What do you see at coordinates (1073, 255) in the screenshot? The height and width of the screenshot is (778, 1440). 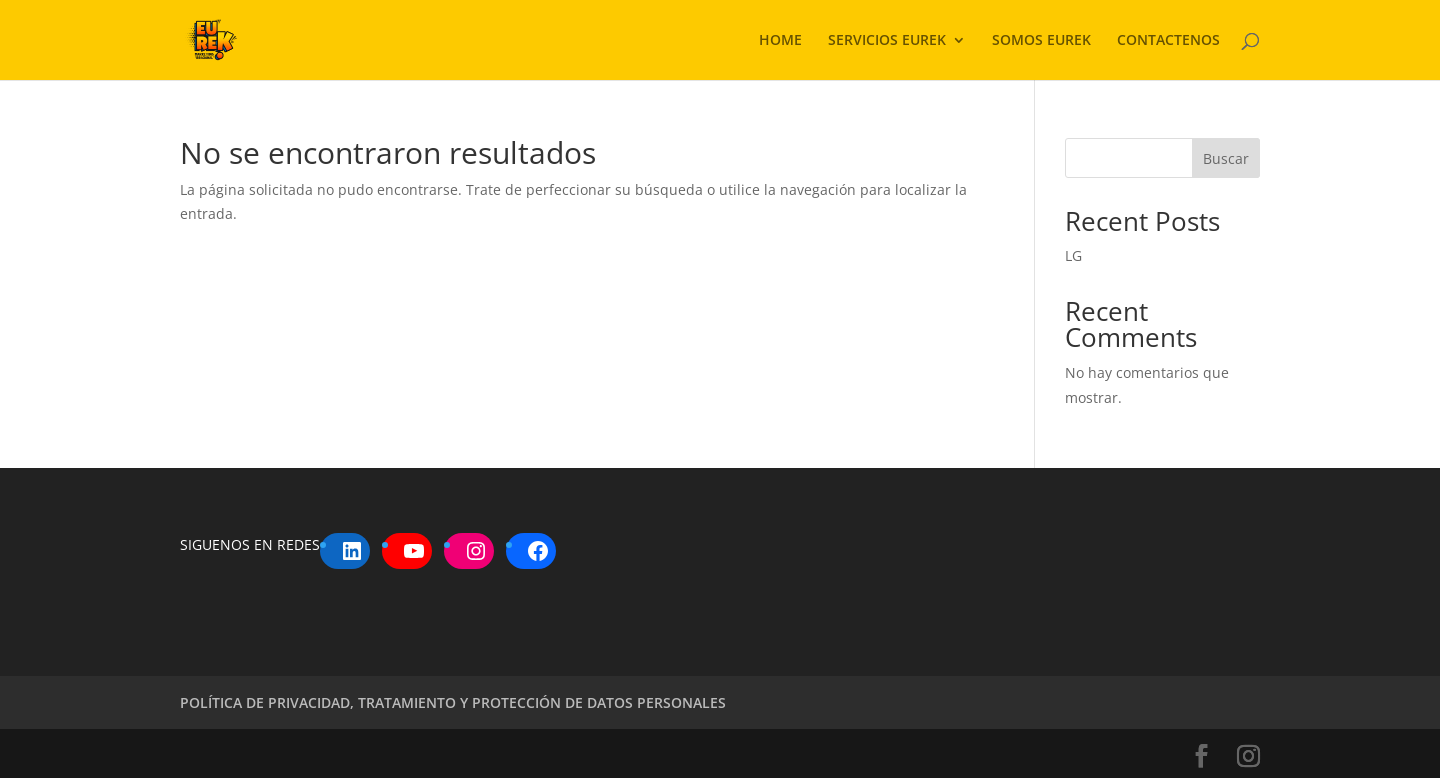 I see `LG` at bounding box center [1073, 255].